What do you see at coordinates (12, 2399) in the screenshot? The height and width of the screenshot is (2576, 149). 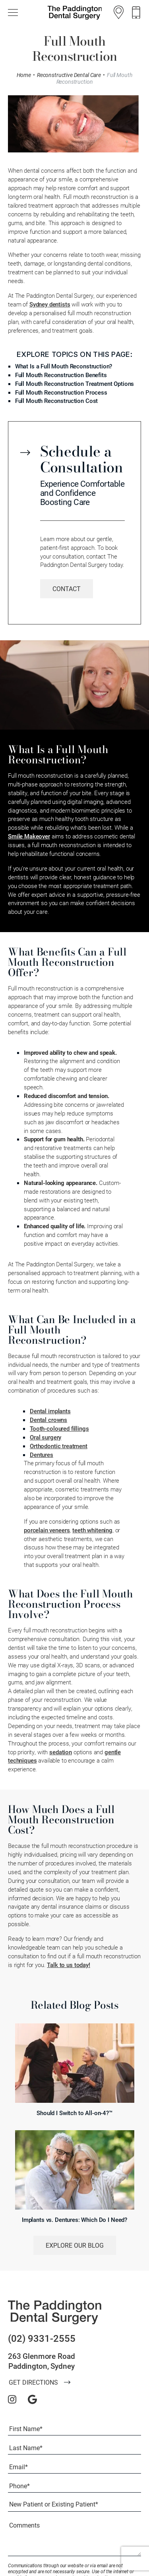 I see `[instagram]` at bounding box center [12, 2399].